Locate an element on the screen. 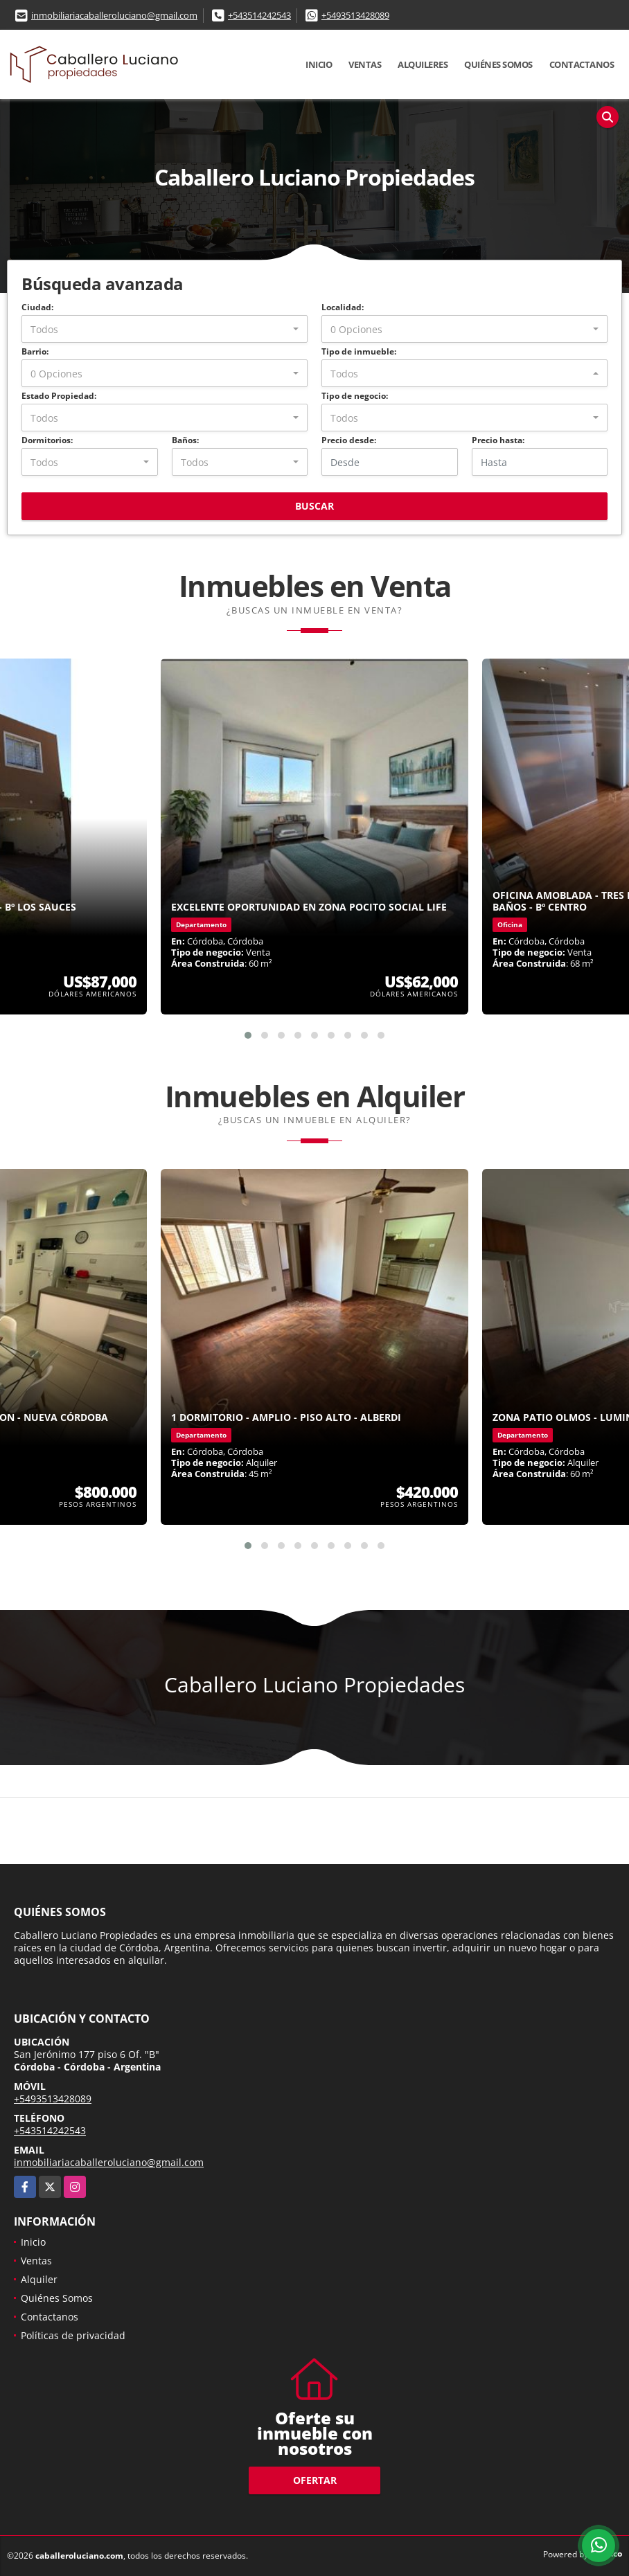 The height and width of the screenshot is (2576, 629). Quiénes Somos is located at coordinates (498, 64).